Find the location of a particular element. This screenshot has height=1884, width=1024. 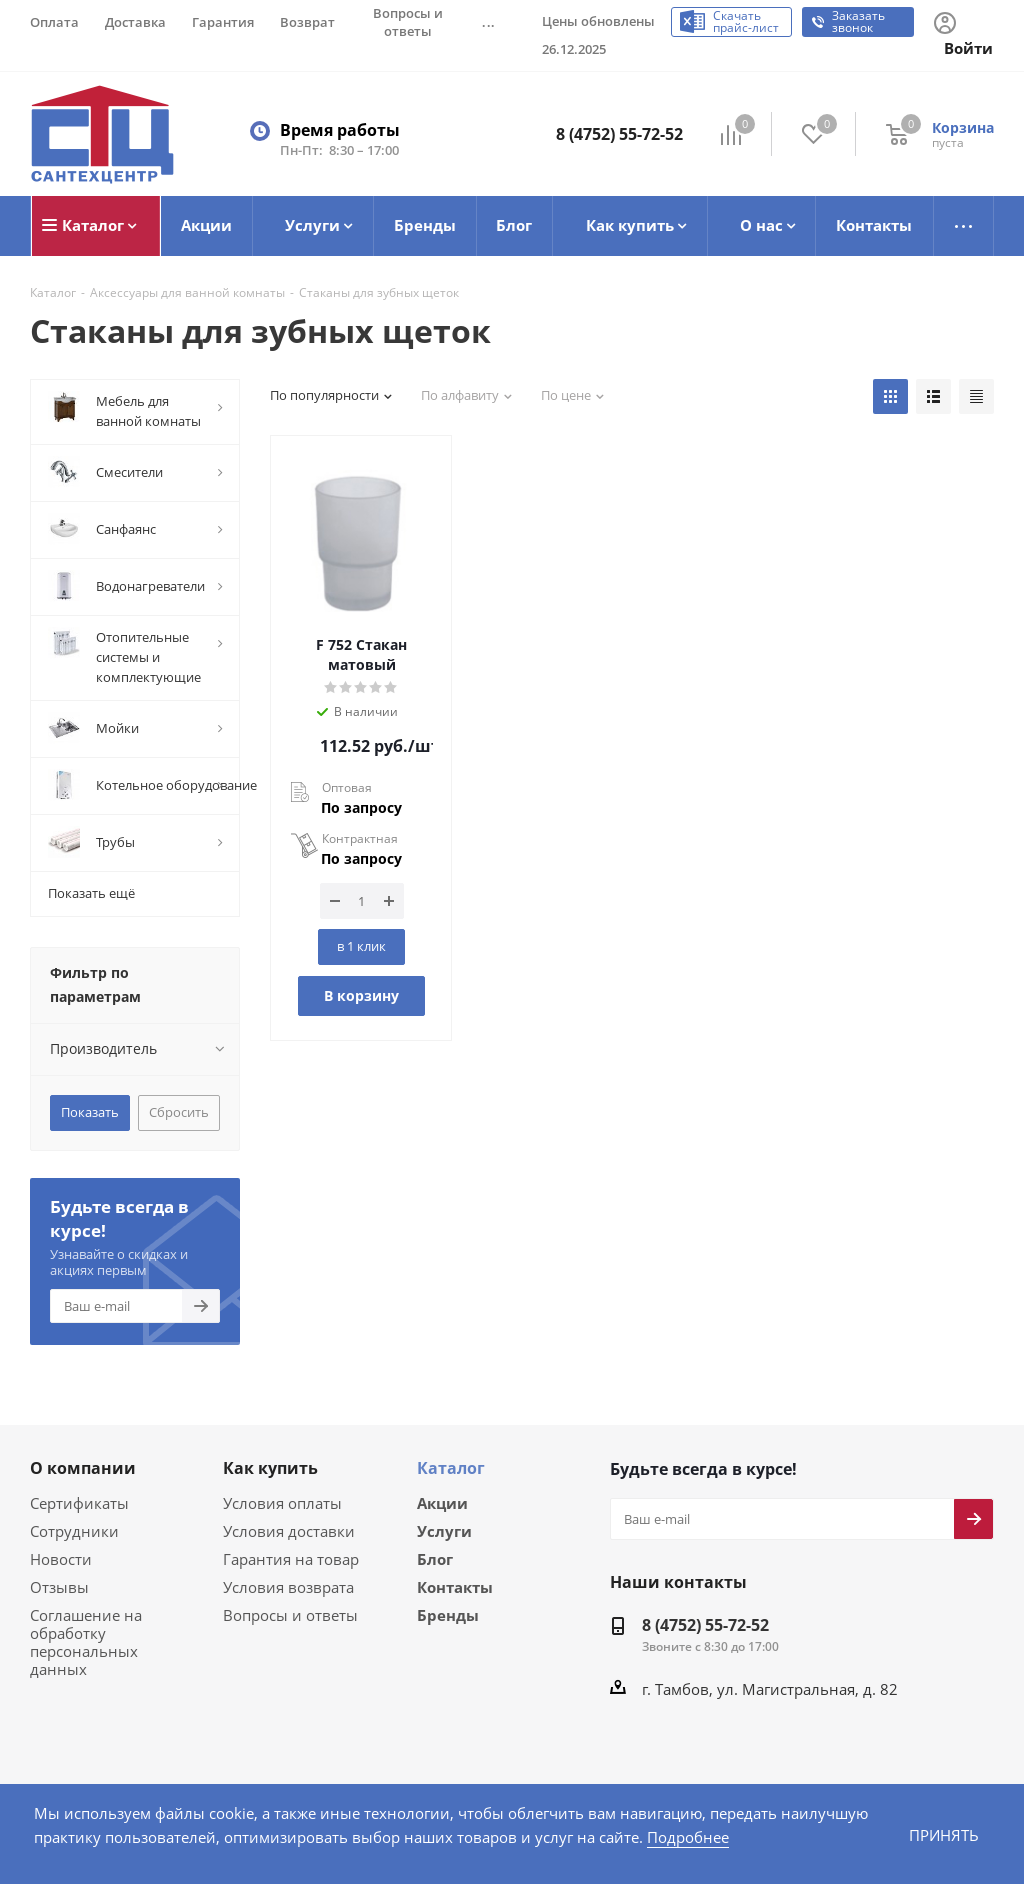

Акции is located at coordinates (442, 1502).